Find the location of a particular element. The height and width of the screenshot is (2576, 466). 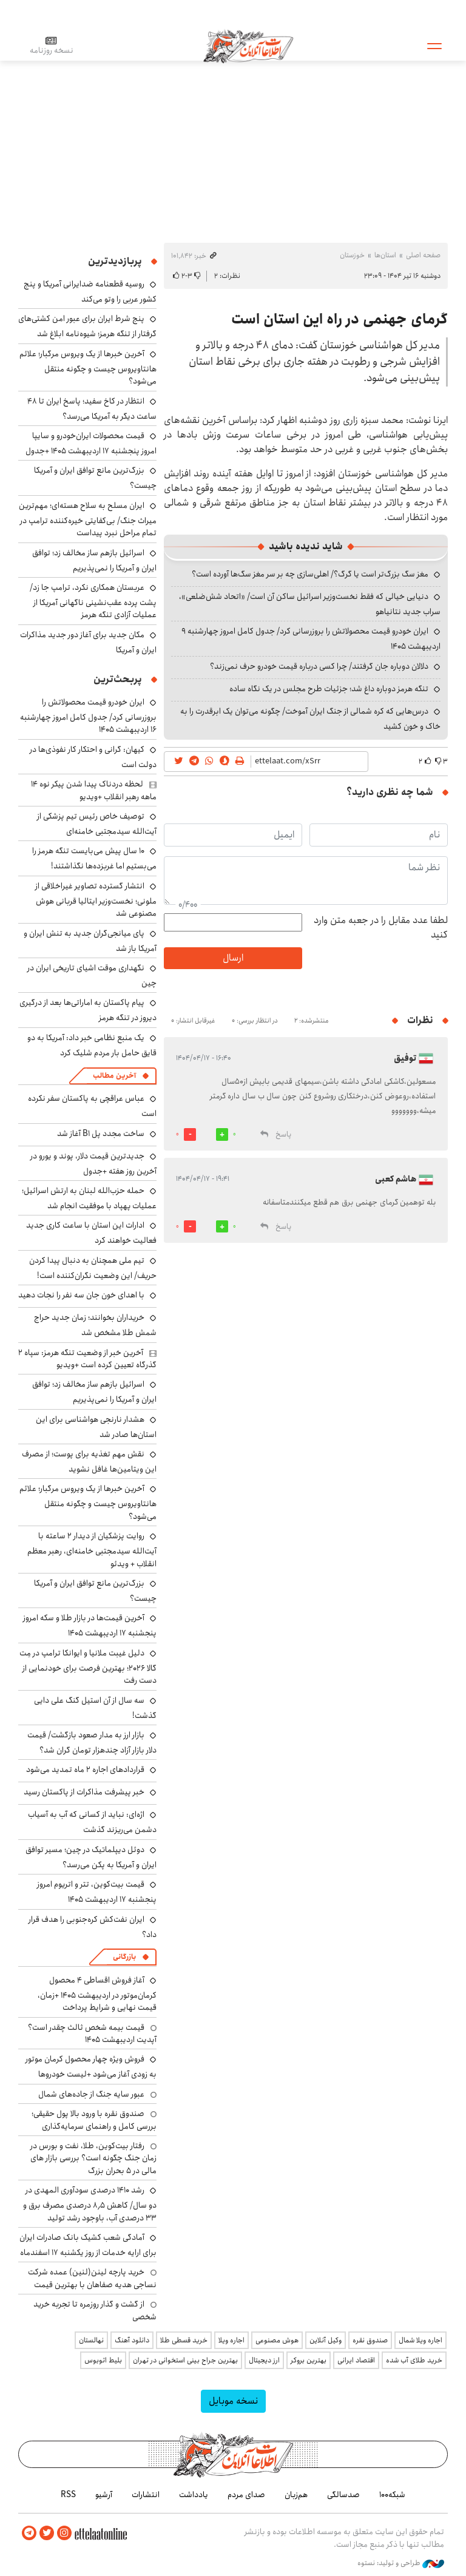

بهترین جراح بینی استخوانی در تهران is located at coordinates (185, 2360).